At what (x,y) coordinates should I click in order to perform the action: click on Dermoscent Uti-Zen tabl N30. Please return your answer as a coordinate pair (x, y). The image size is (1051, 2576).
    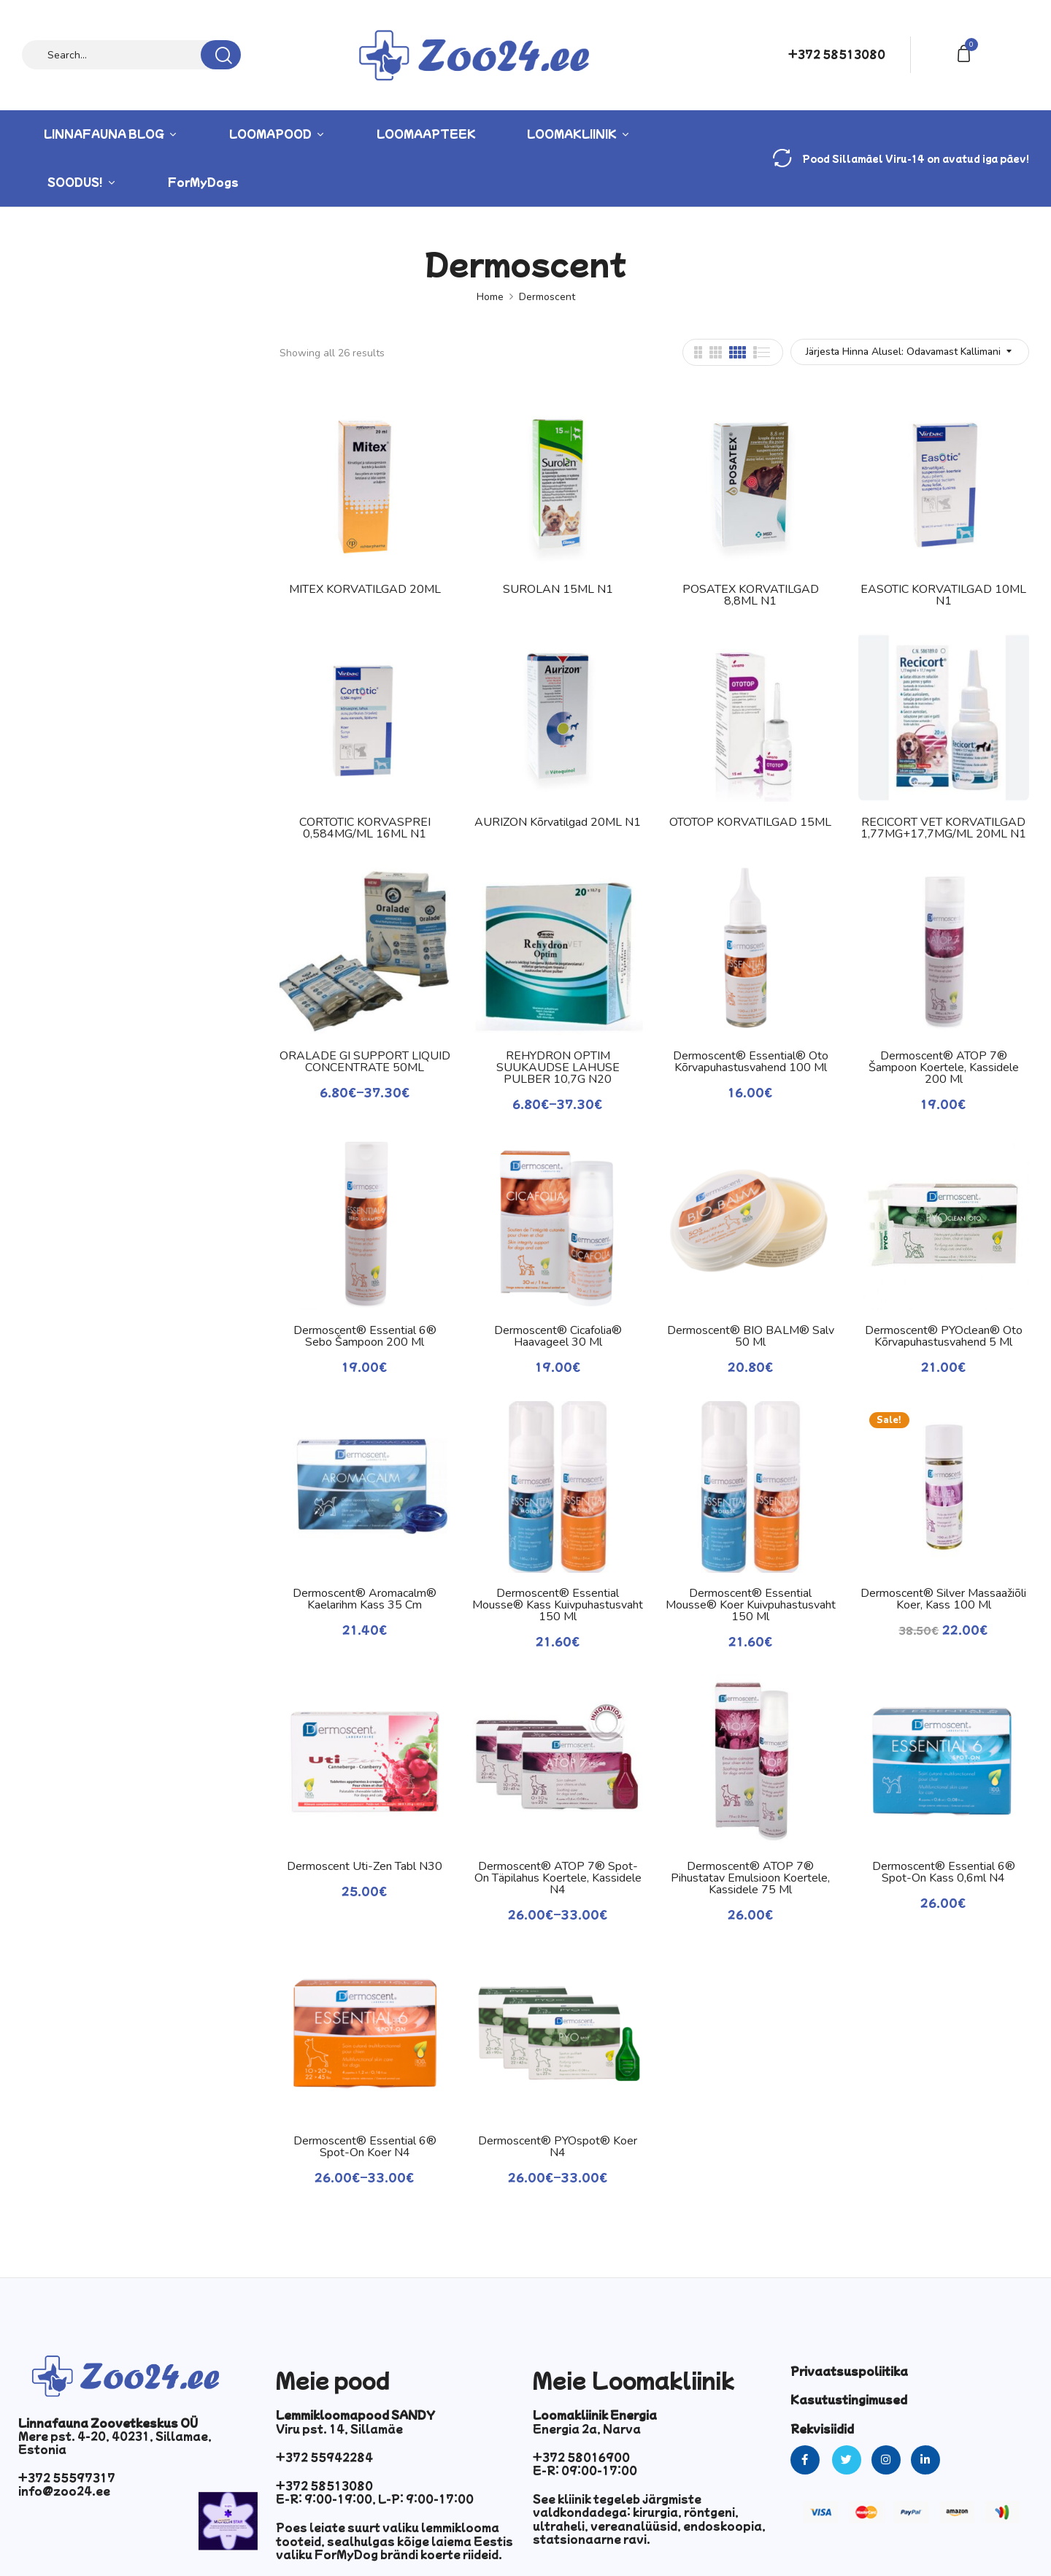
    Looking at the image, I should click on (364, 1866).